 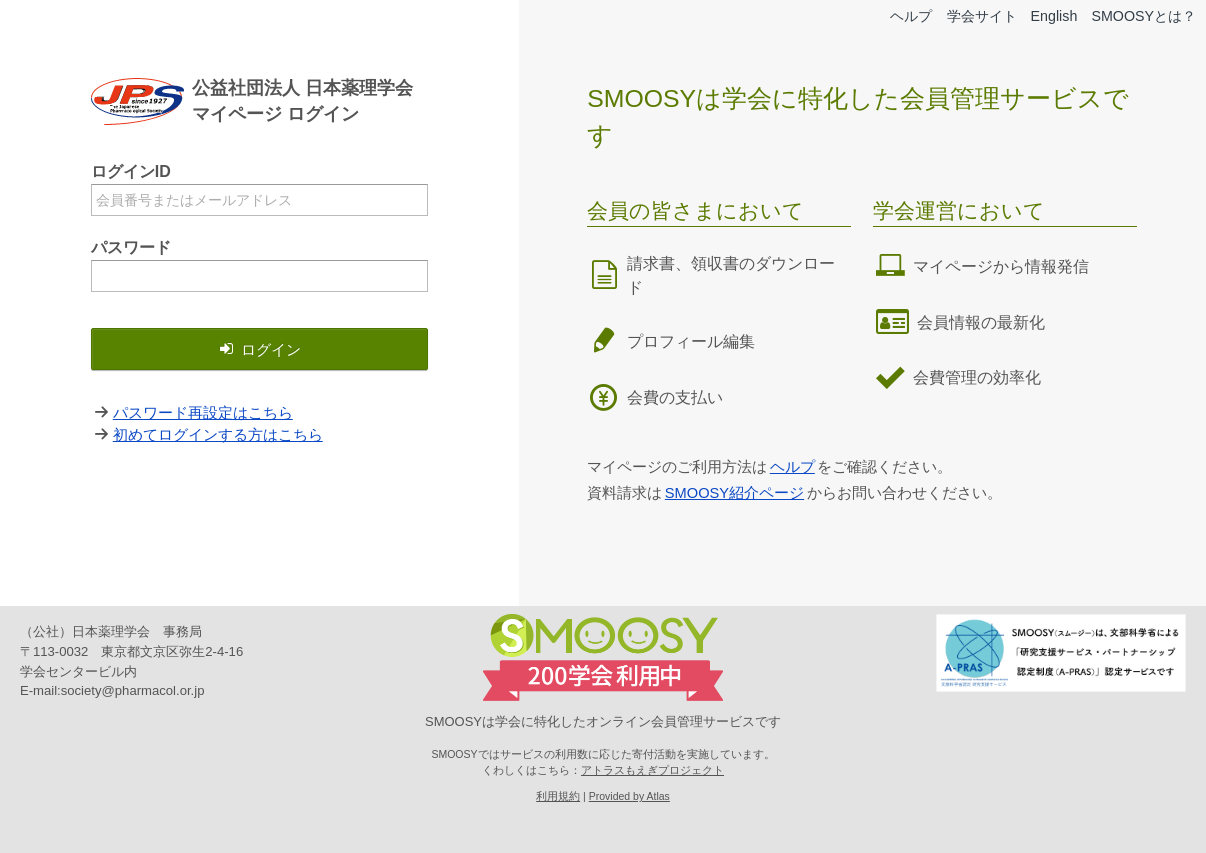 I want to click on English, so click(x=1048, y=16).